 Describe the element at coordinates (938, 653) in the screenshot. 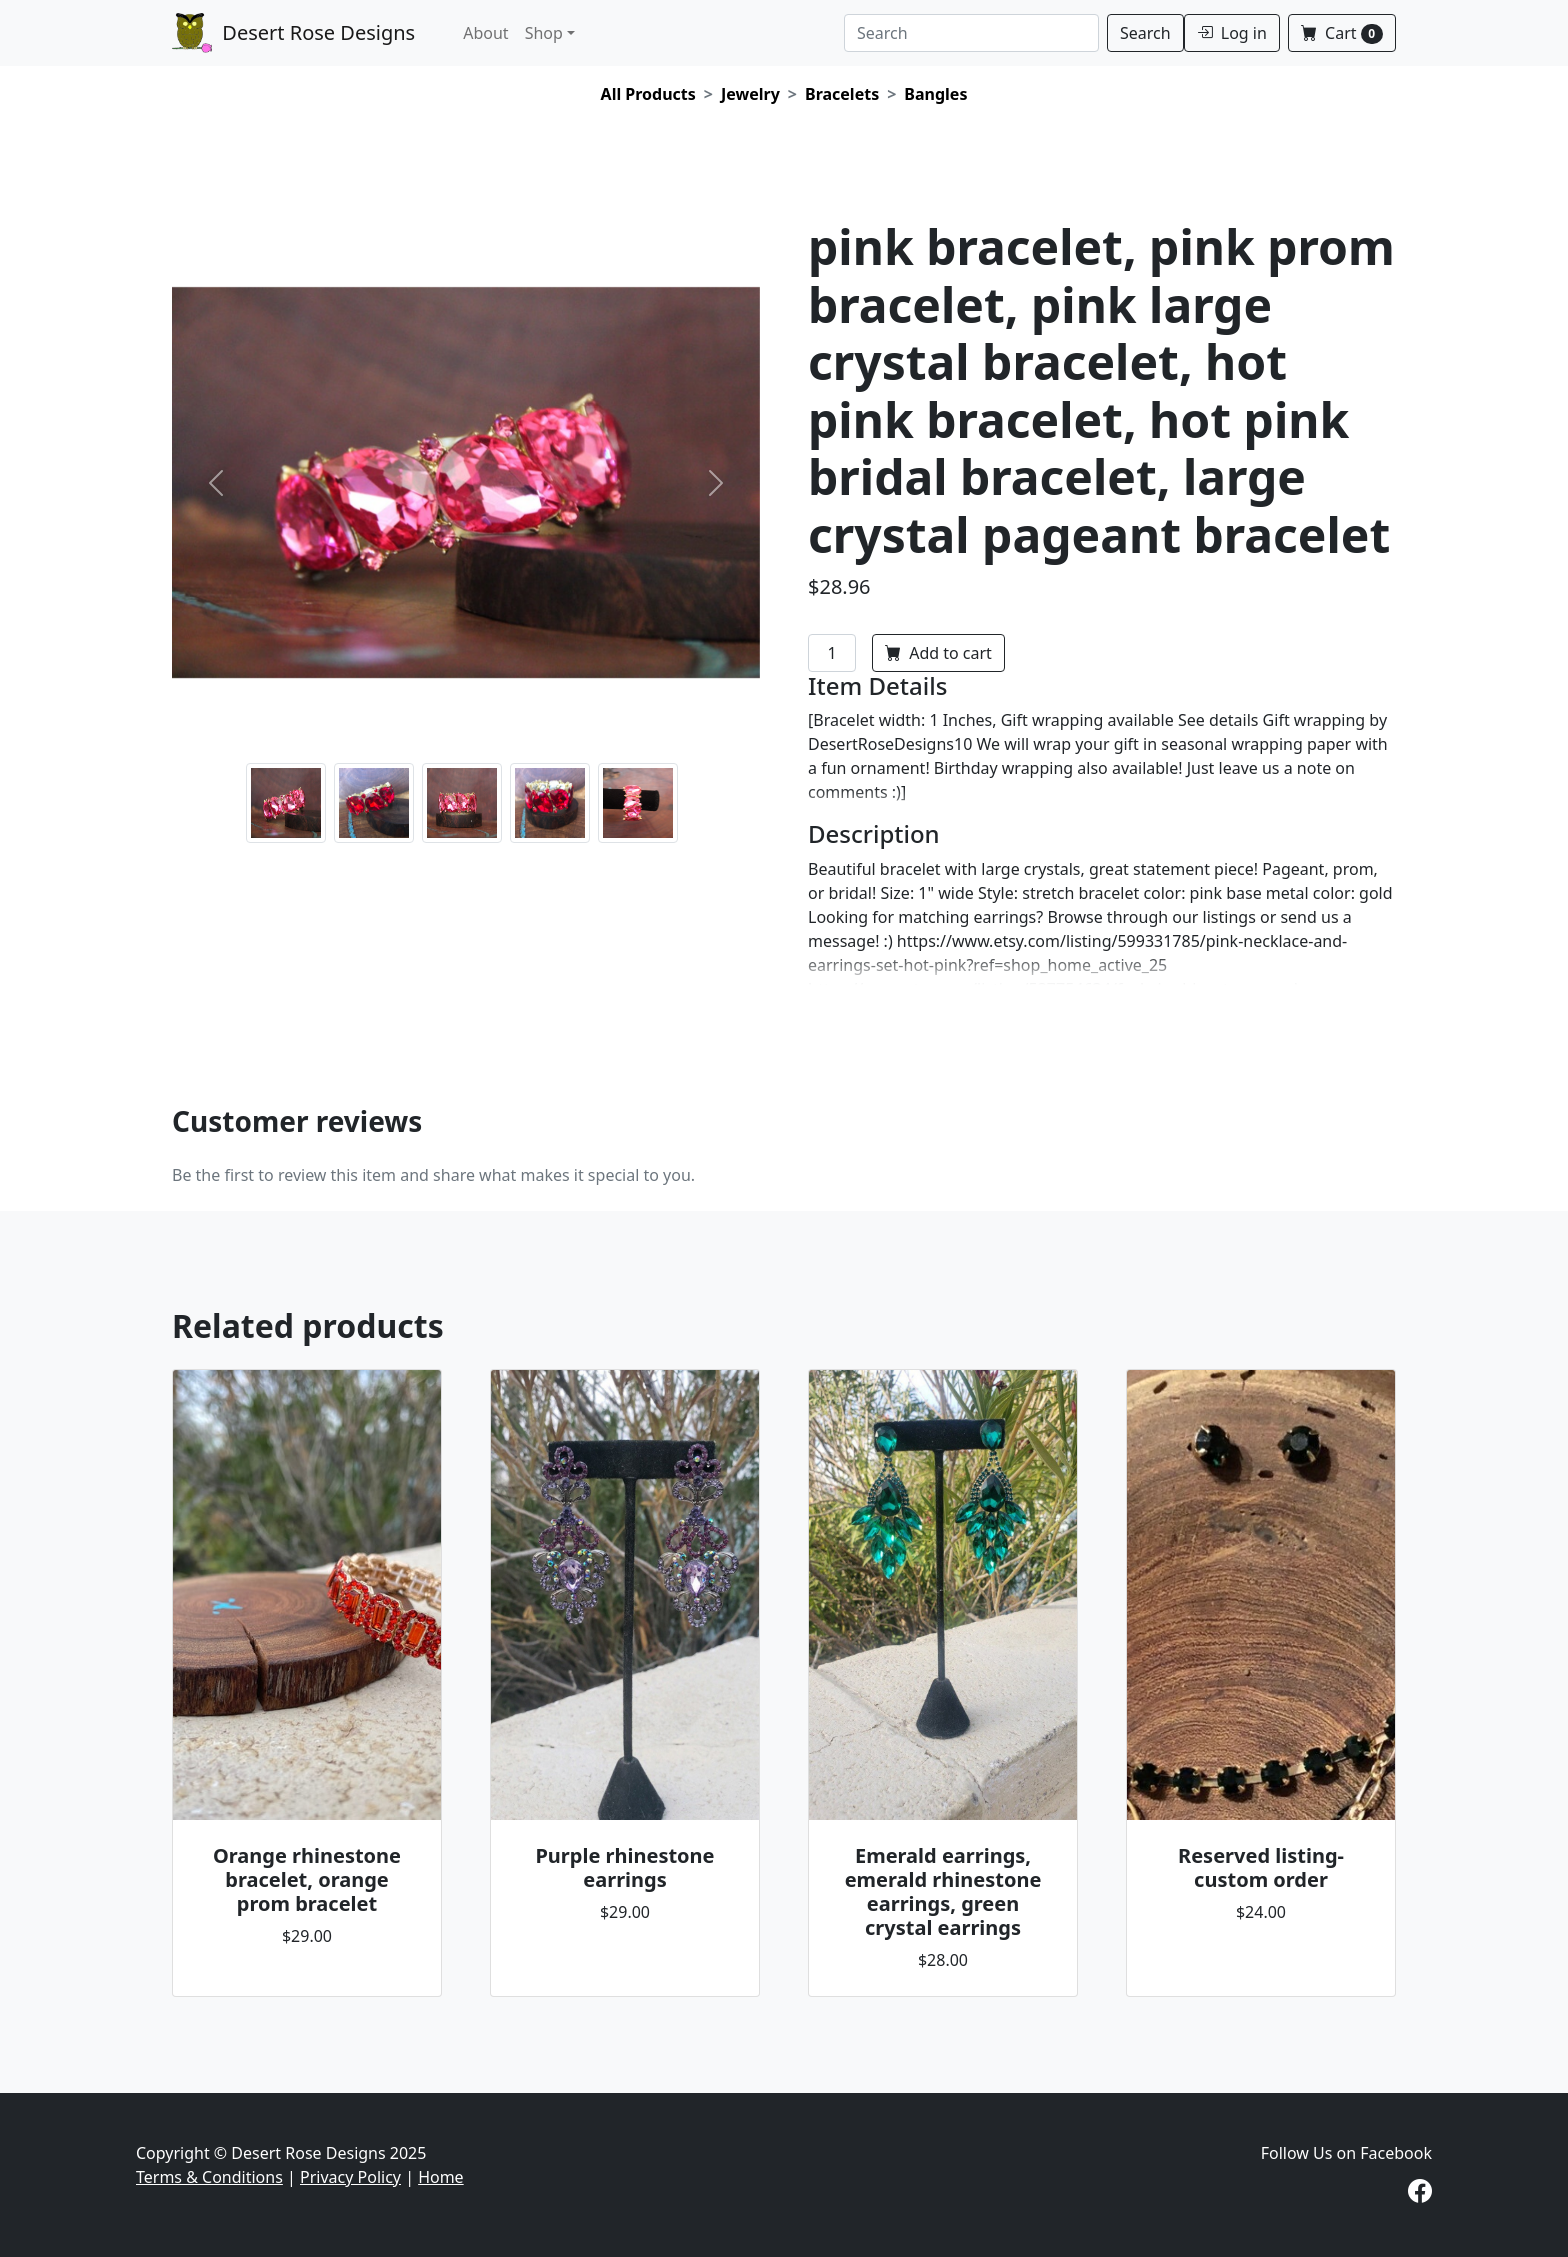

I see `Add to cart` at that location.